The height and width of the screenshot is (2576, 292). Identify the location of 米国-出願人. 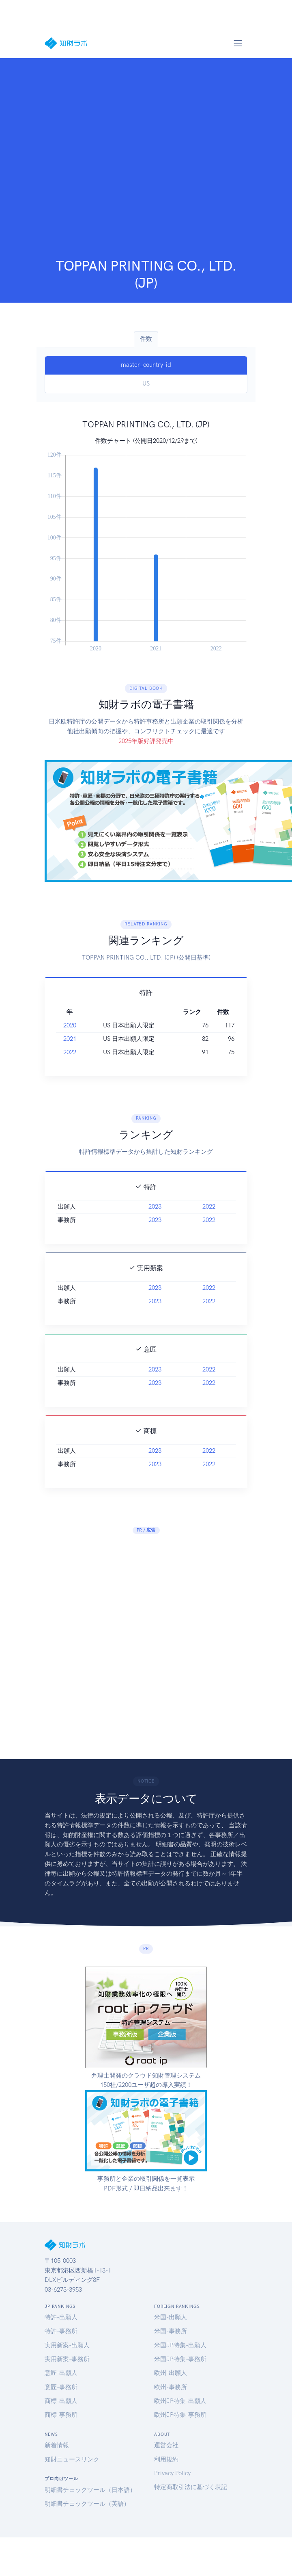
(170, 2317).